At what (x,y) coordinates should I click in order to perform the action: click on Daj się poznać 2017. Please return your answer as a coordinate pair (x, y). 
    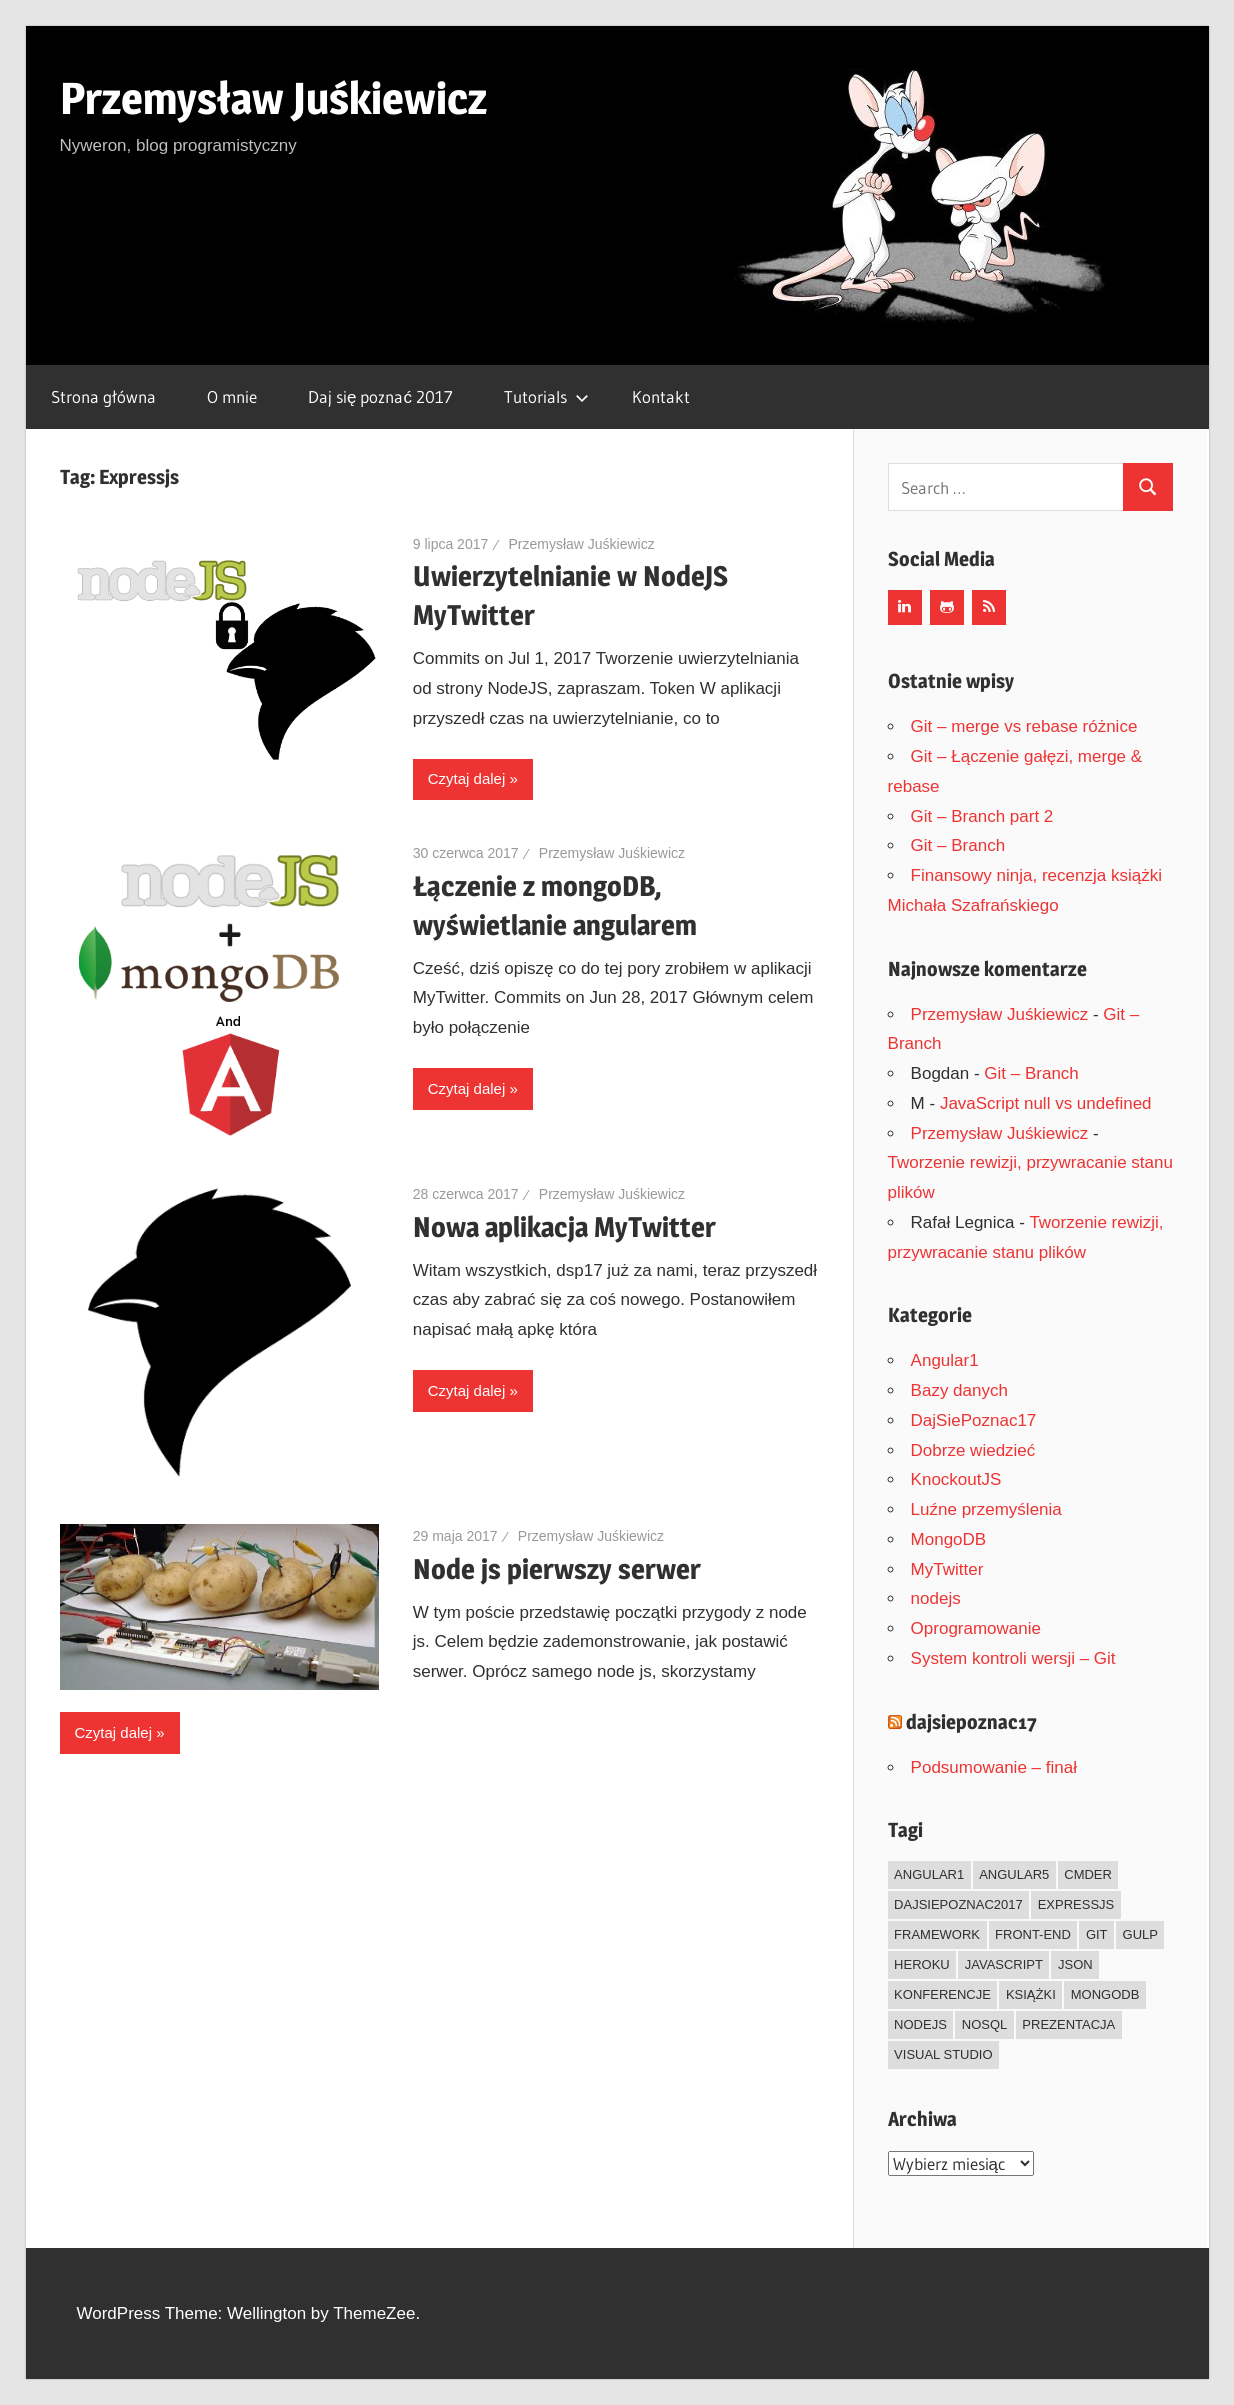
    Looking at the image, I should click on (380, 396).